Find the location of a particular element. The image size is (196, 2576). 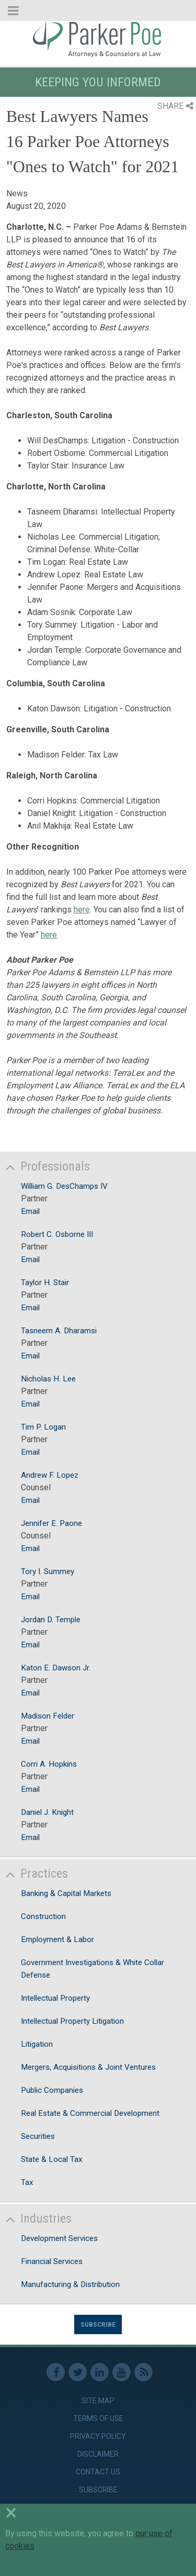

Litigation is located at coordinates (37, 2044).